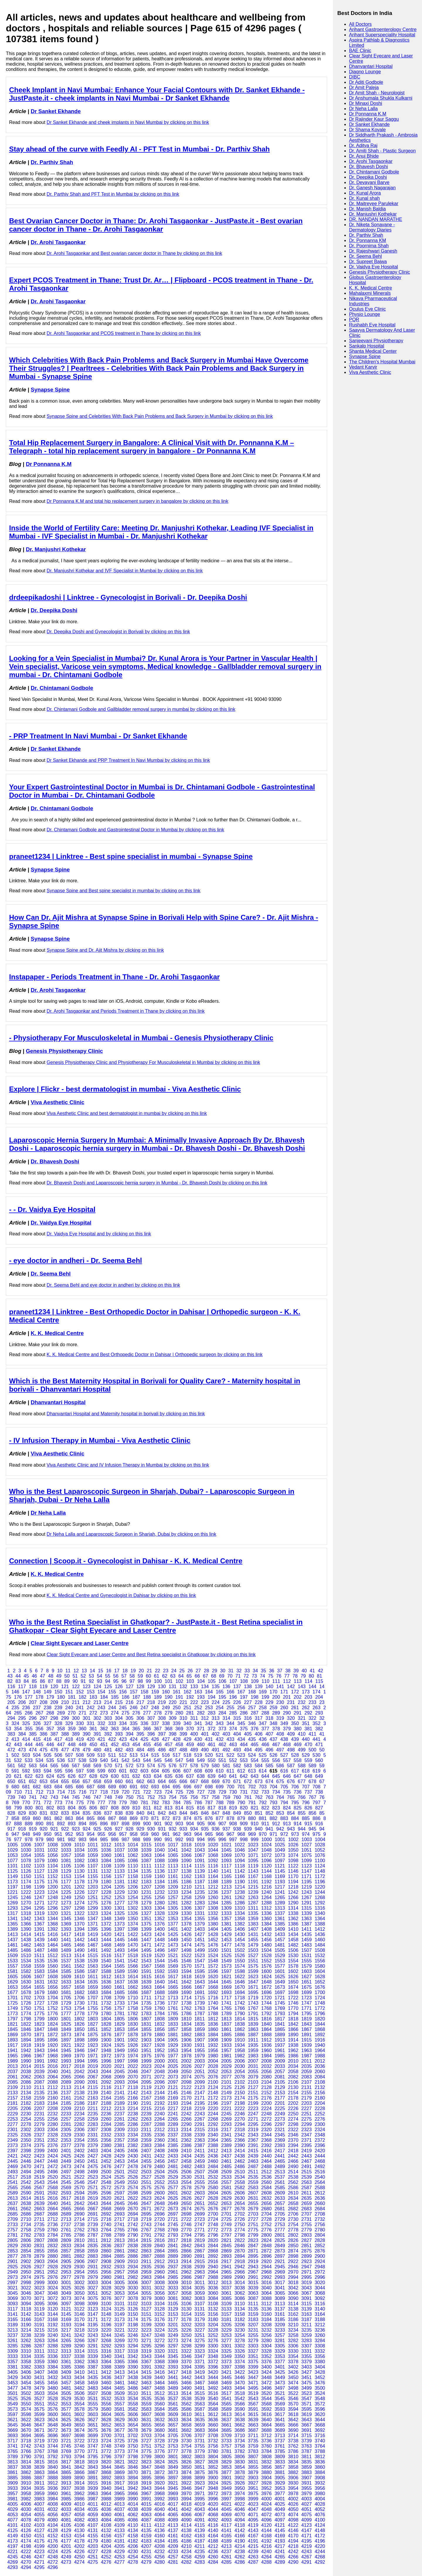  I want to click on 4126, so click(26, 2530).